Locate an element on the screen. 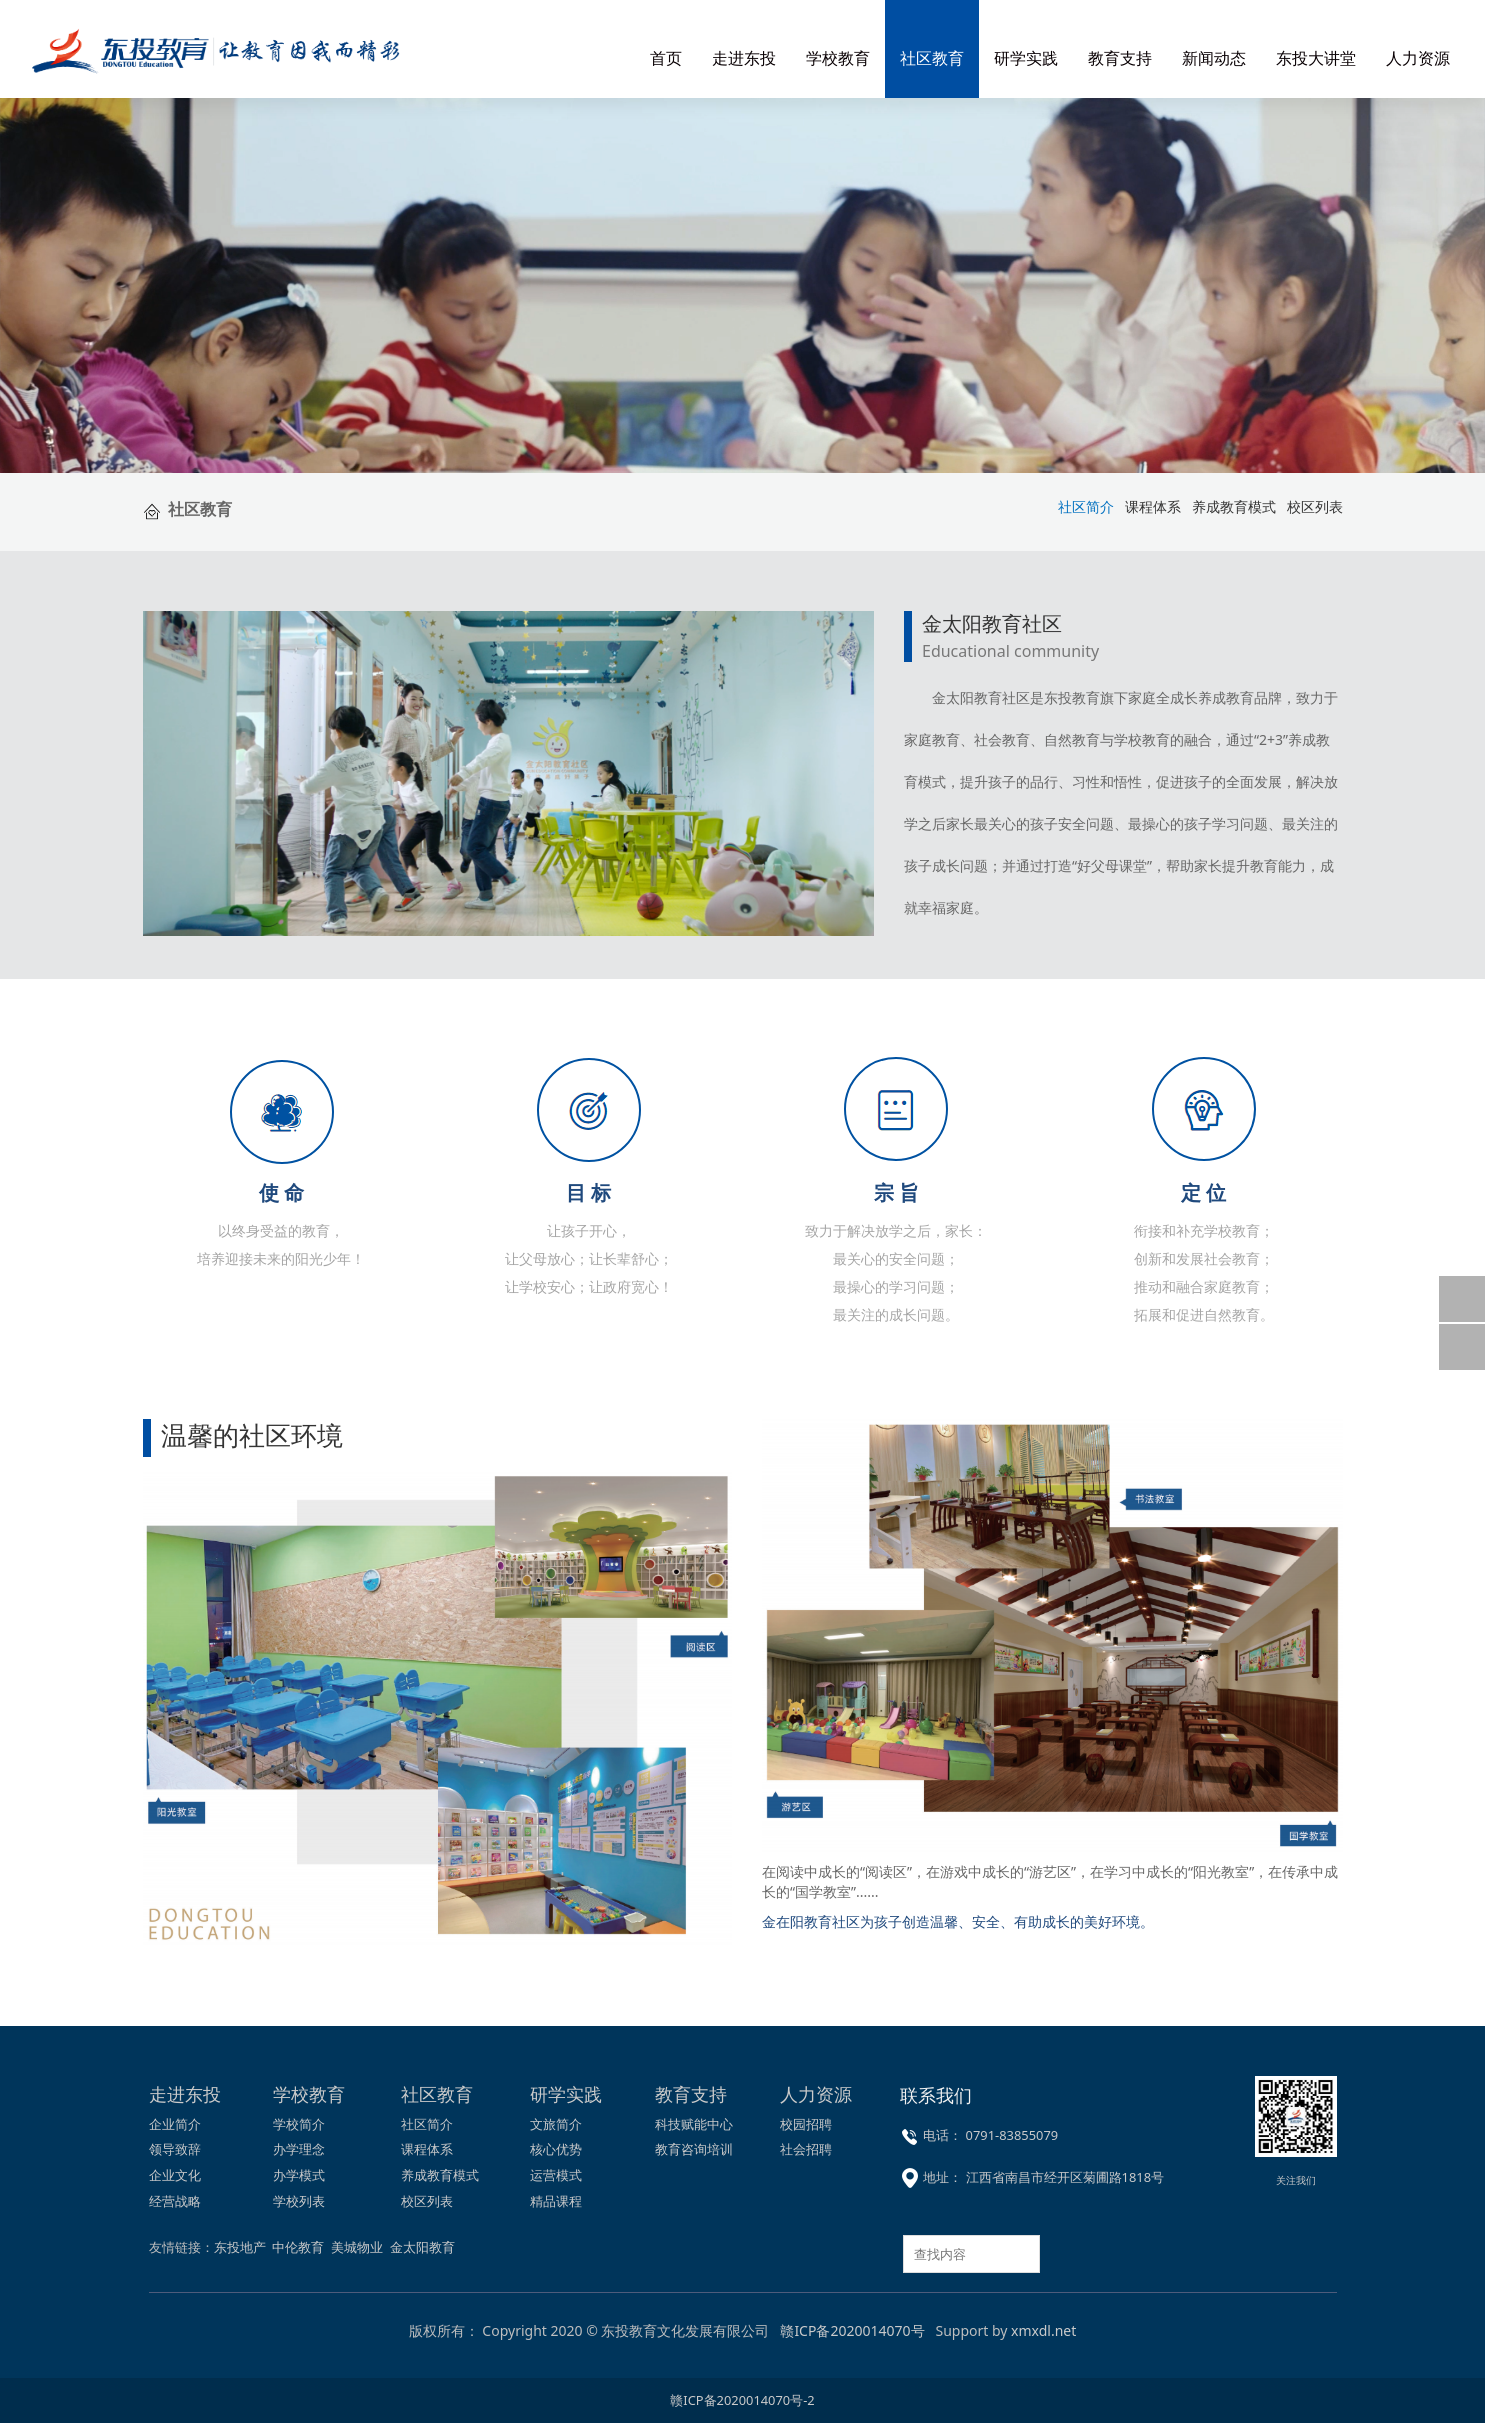 Image resolution: width=1485 pixels, height=2423 pixels. 学校列表 is located at coordinates (299, 2201).